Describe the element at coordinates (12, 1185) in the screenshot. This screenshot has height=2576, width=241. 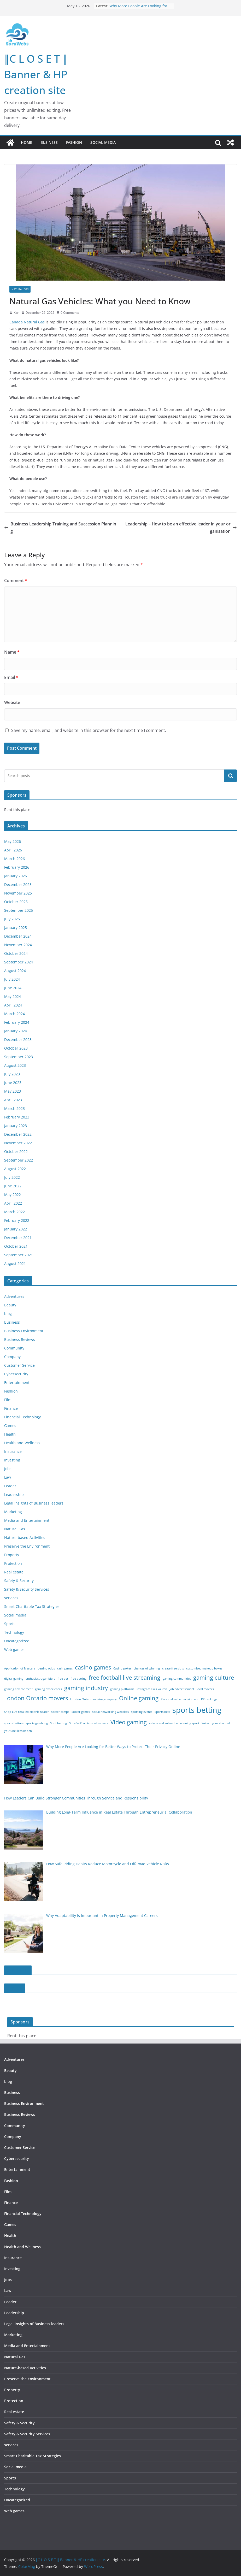
I see `June 2022` at that location.